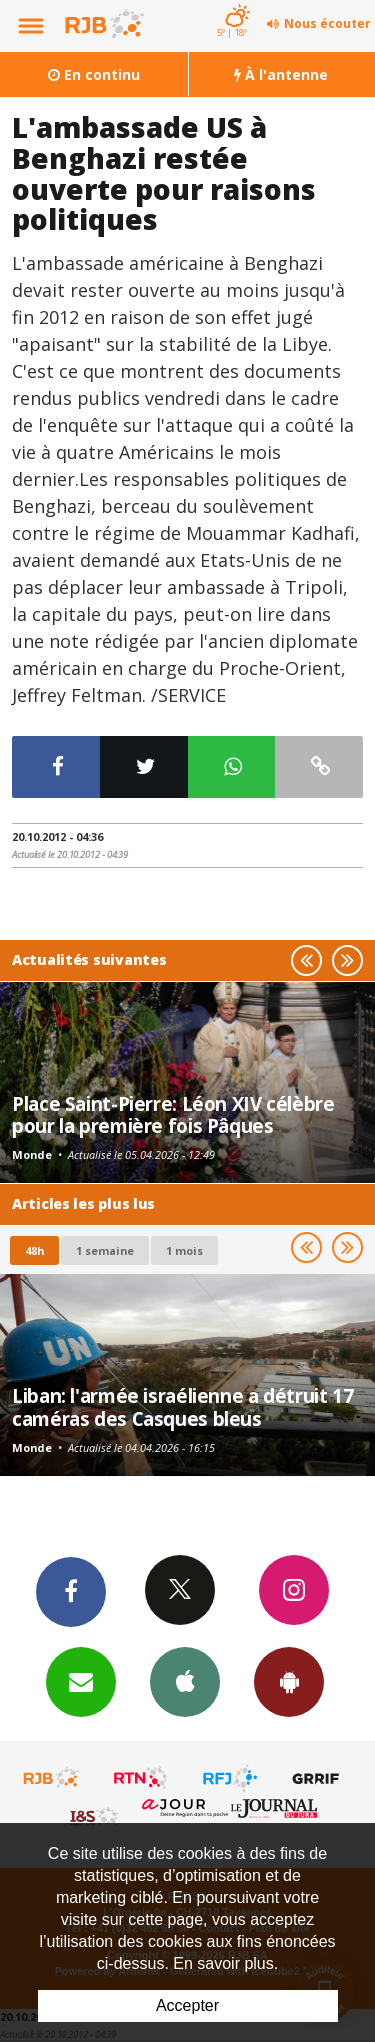 This screenshot has width=375, height=2042. I want to click on En continu, so click(94, 74).